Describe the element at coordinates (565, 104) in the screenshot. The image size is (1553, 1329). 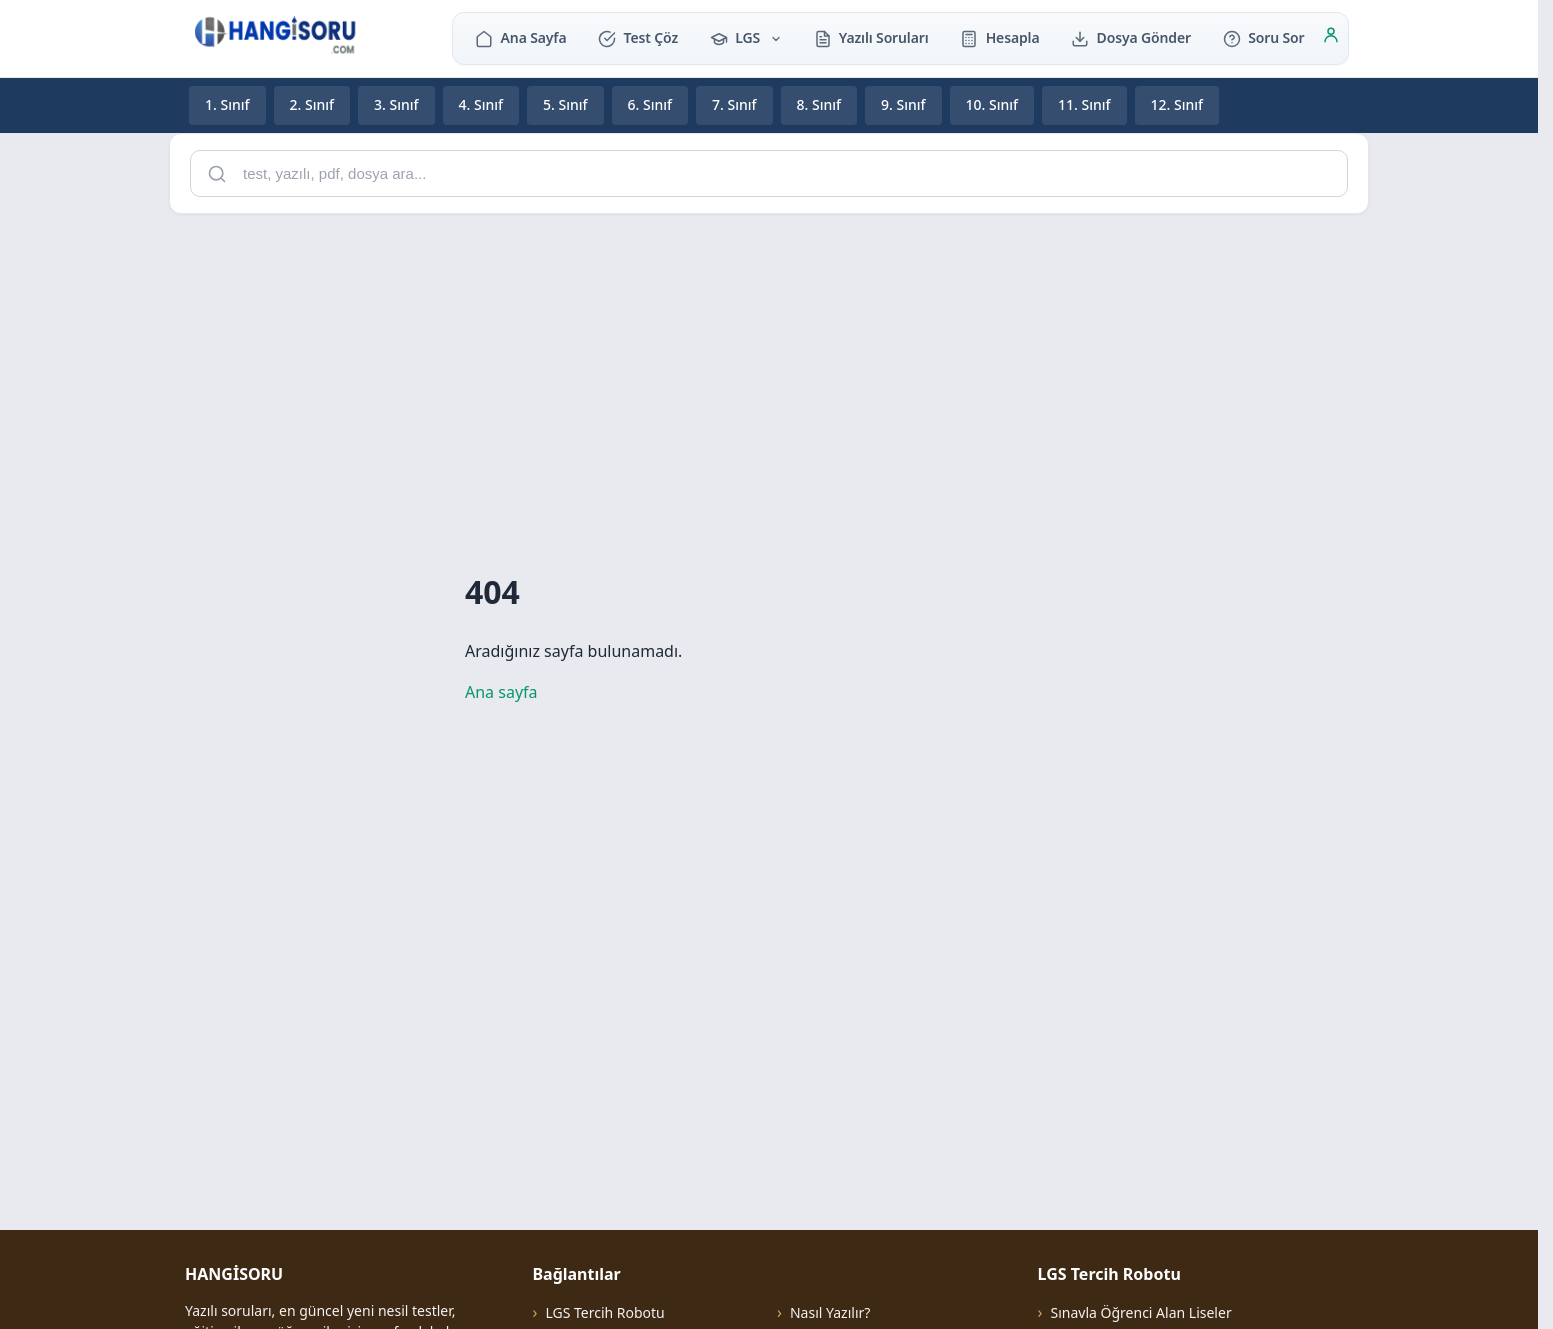
I see `5. Sınıf` at that location.